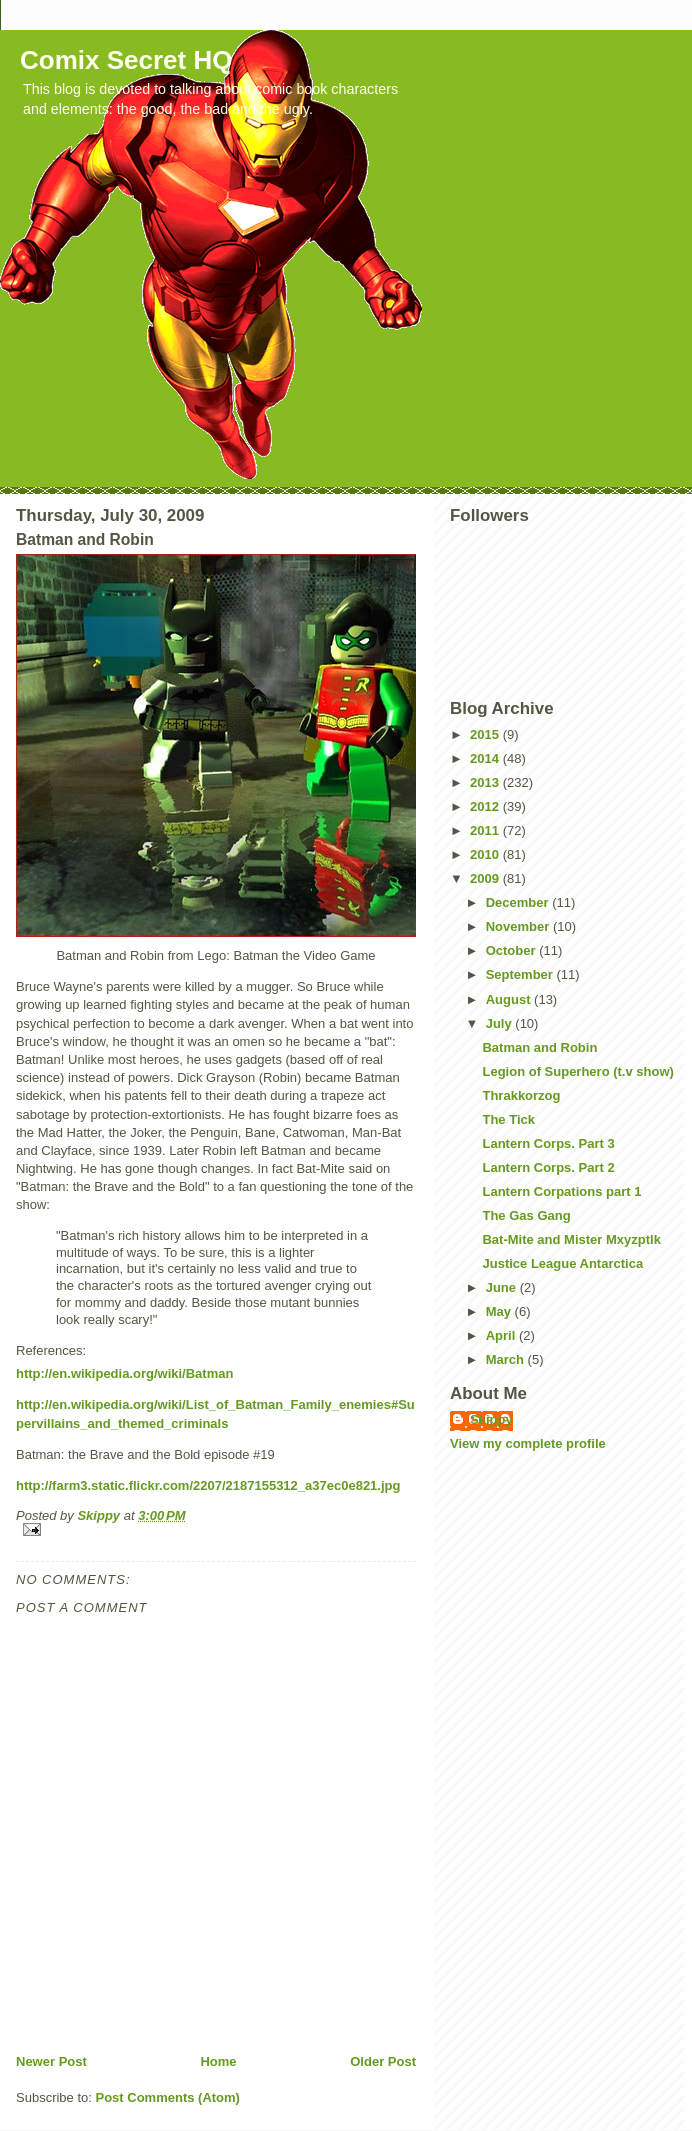  Describe the element at coordinates (562, 1263) in the screenshot. I see `Justice League Antarctica` at that location.